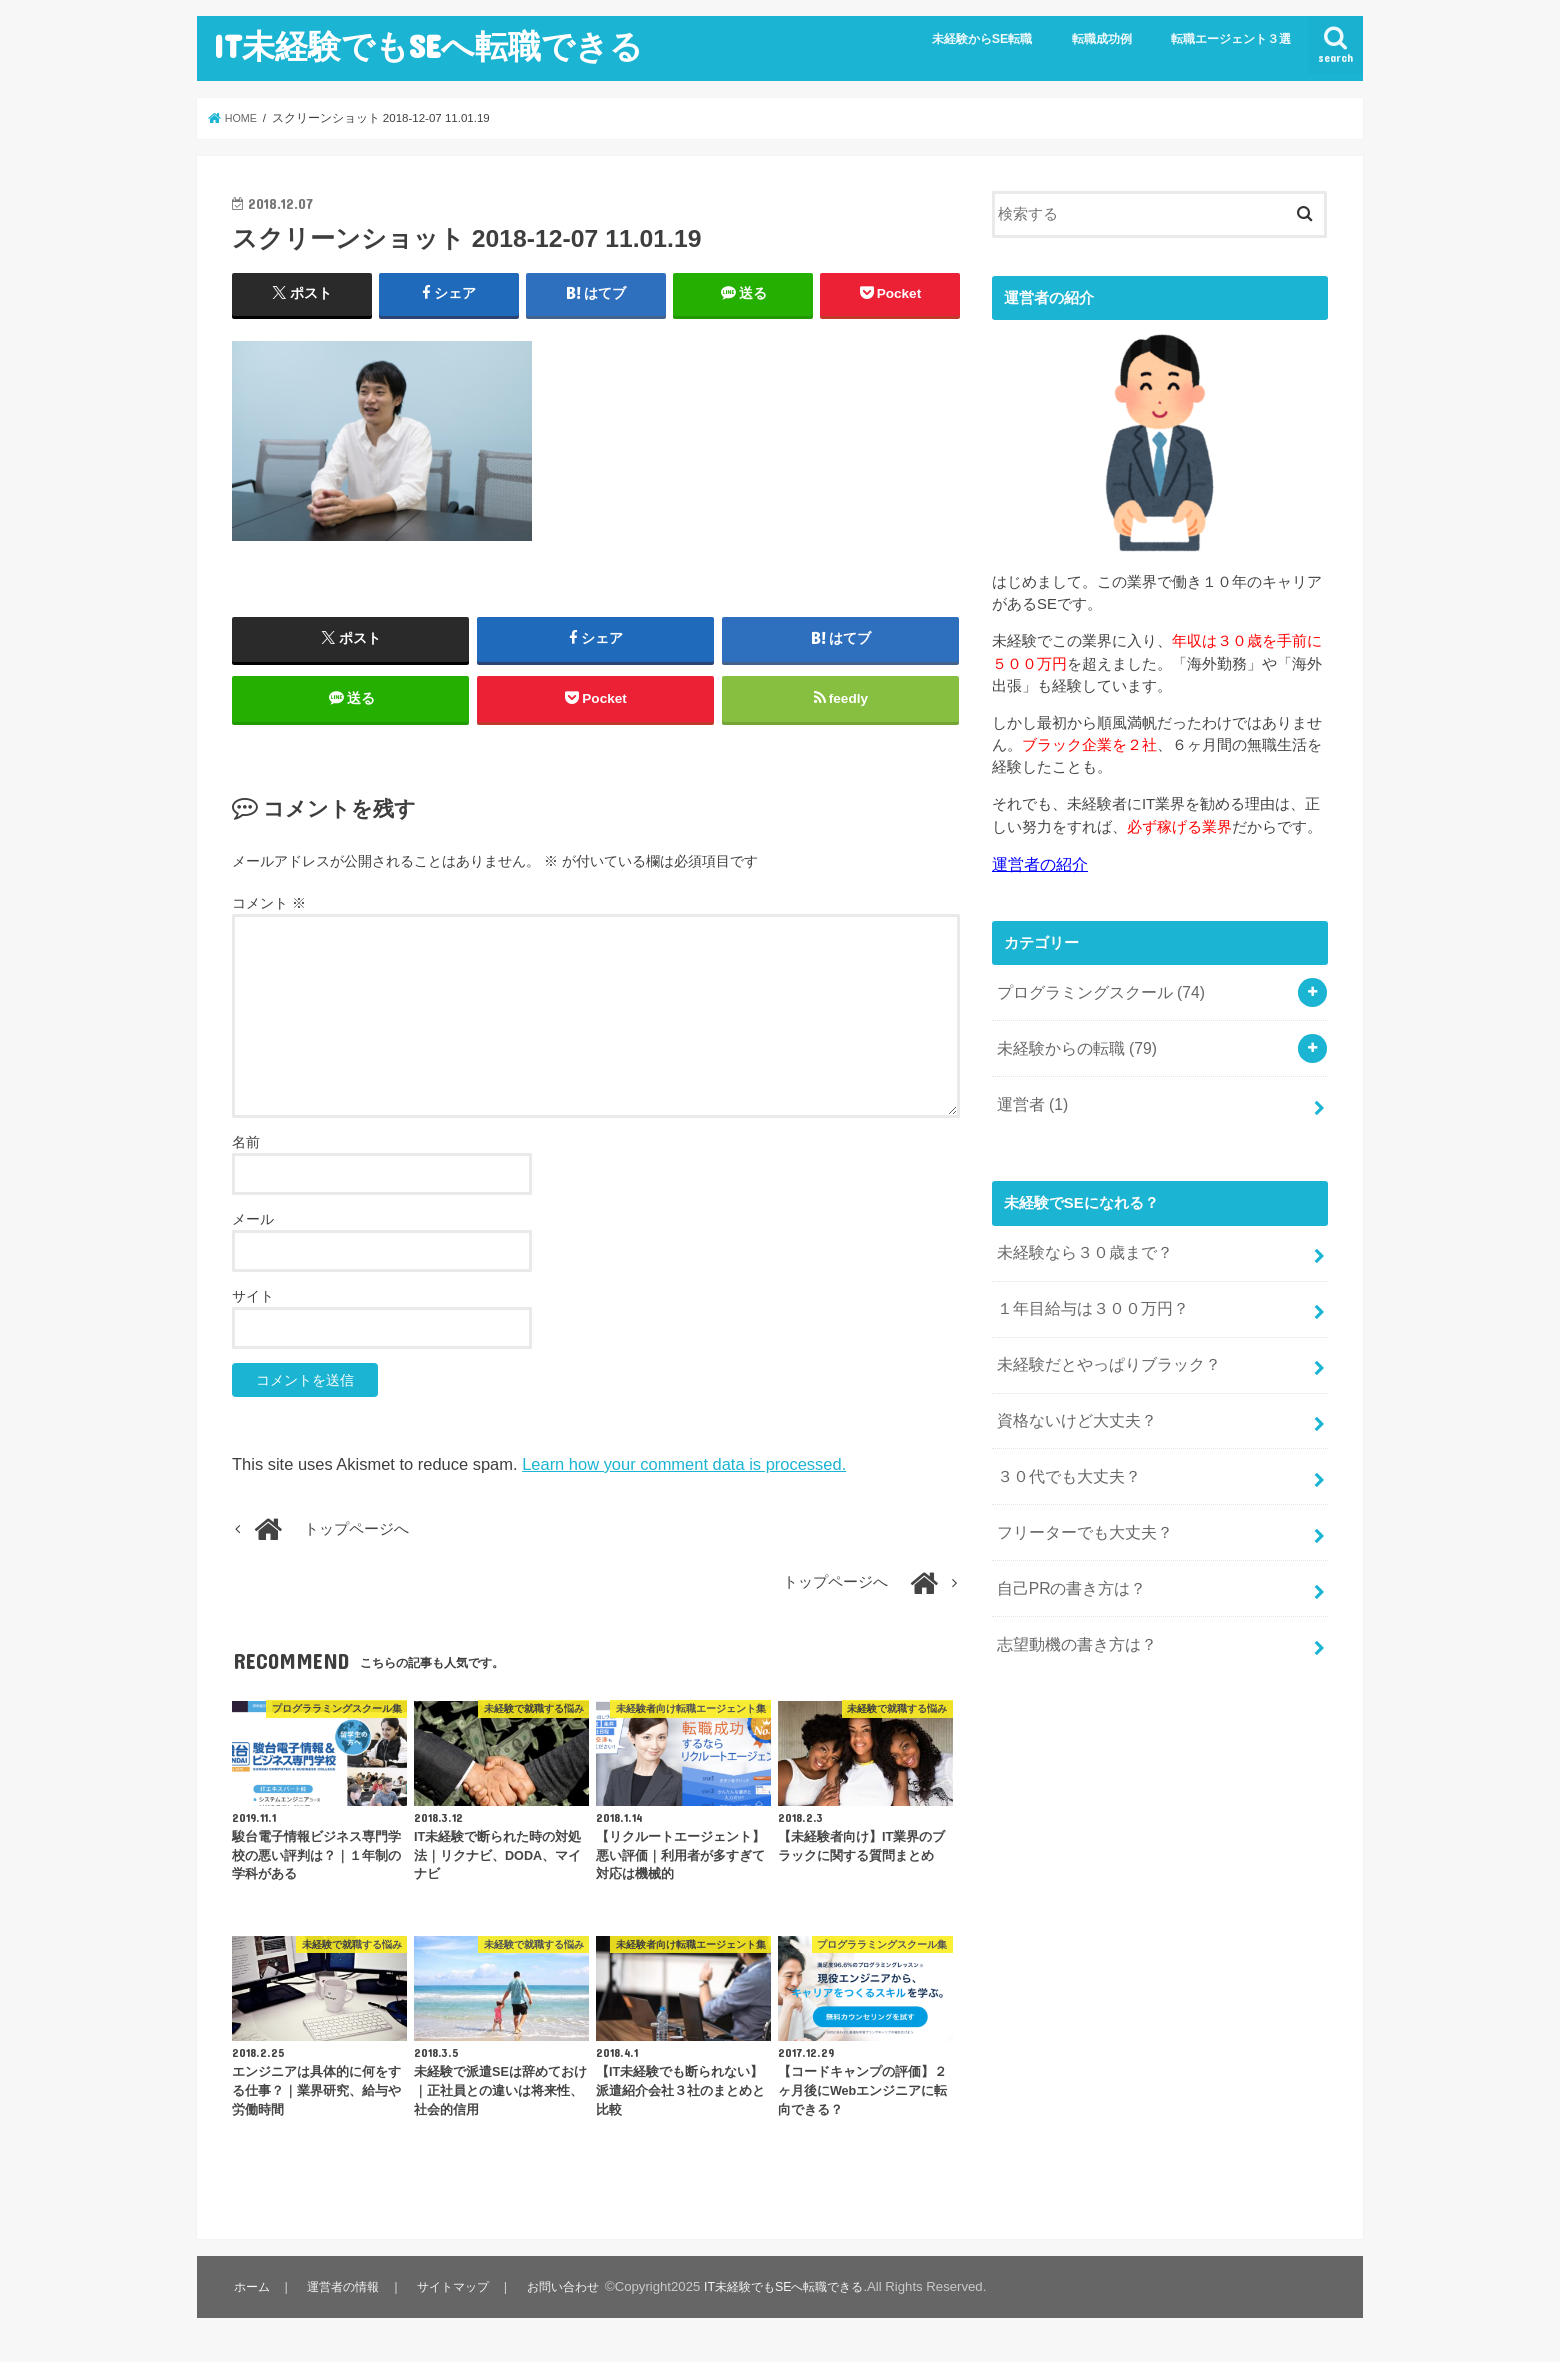  Describe the element at coordinates (456, 2297) in the screenshot. I see `サイトマップ` at that location.